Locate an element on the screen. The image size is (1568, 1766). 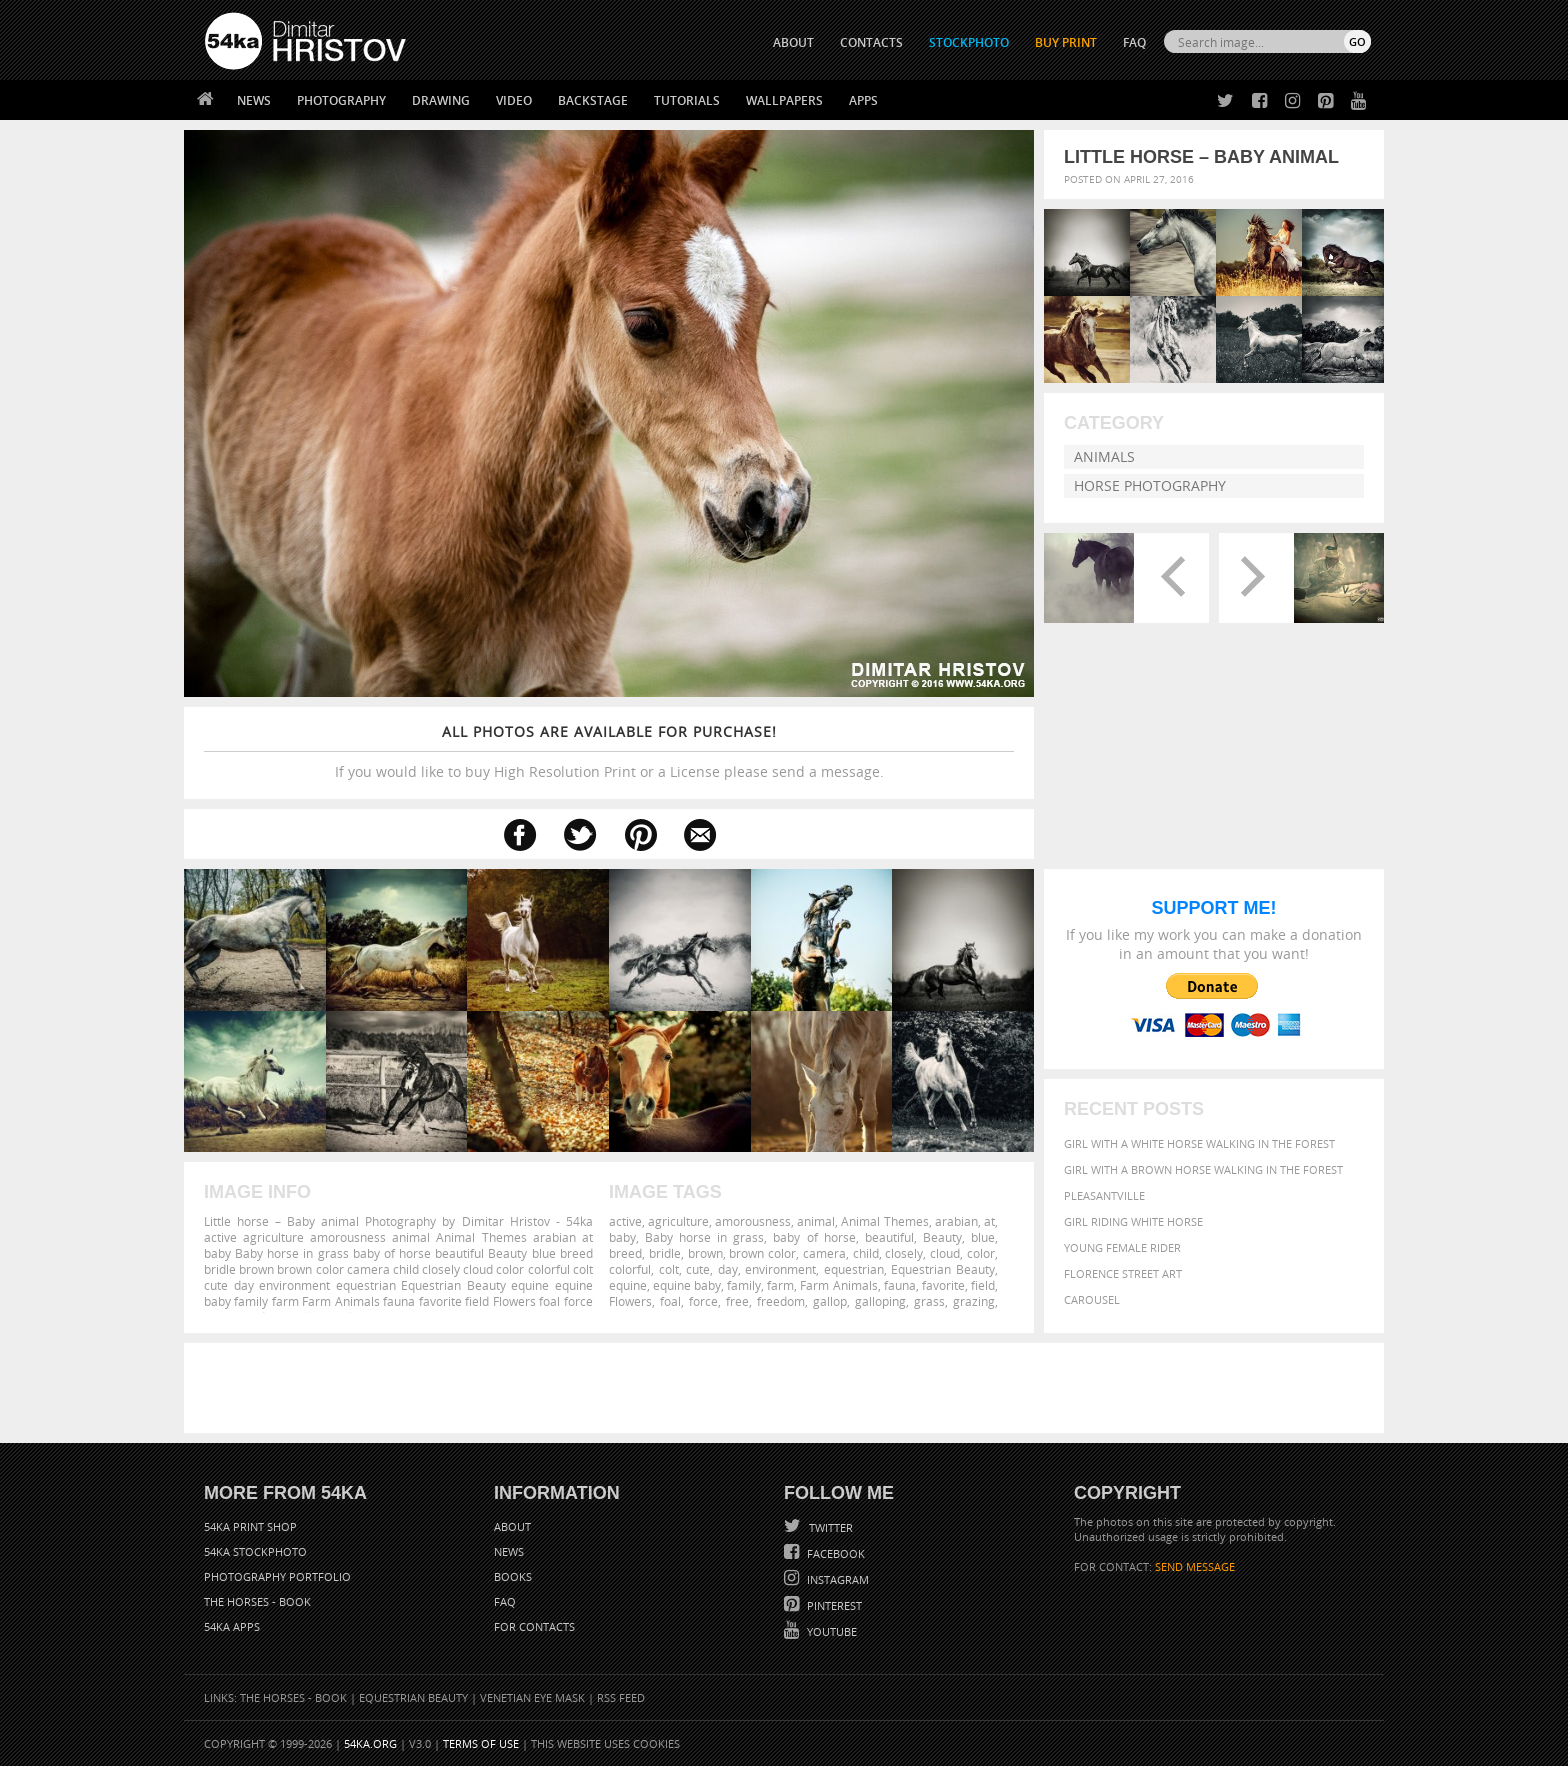
If you would like to buy High Resolution Print or a License please send a message. is located at coordinates (609, 751).